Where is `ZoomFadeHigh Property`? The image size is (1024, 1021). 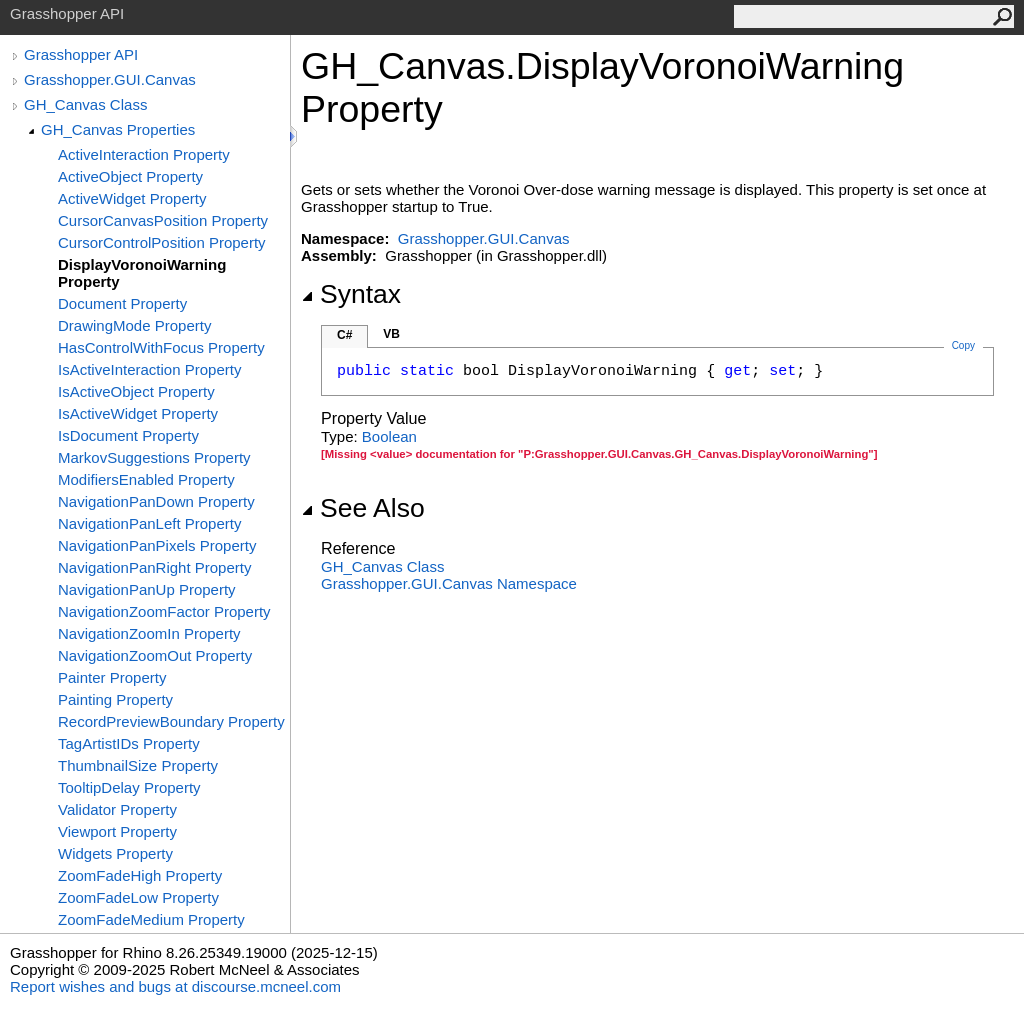 ZoomFadeHigh Property is located at coordinates (140, 875).